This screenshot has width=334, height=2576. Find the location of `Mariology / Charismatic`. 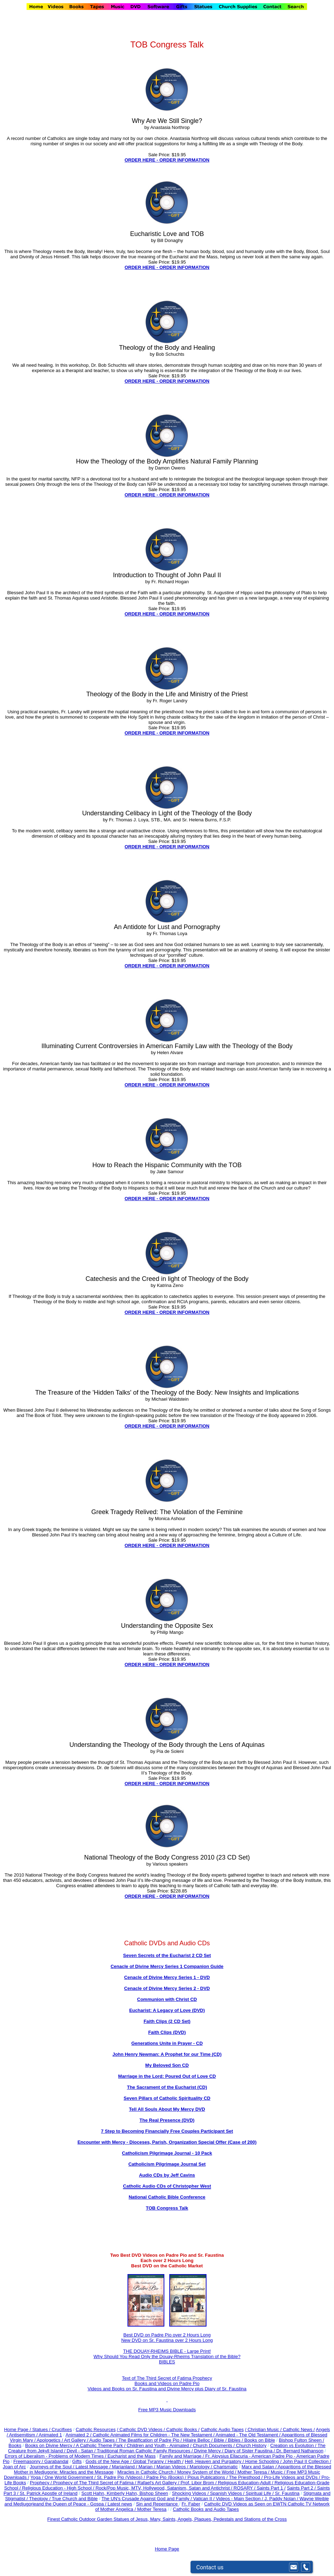

Mariology / Charismatic is located at coordinates (213, 2466).